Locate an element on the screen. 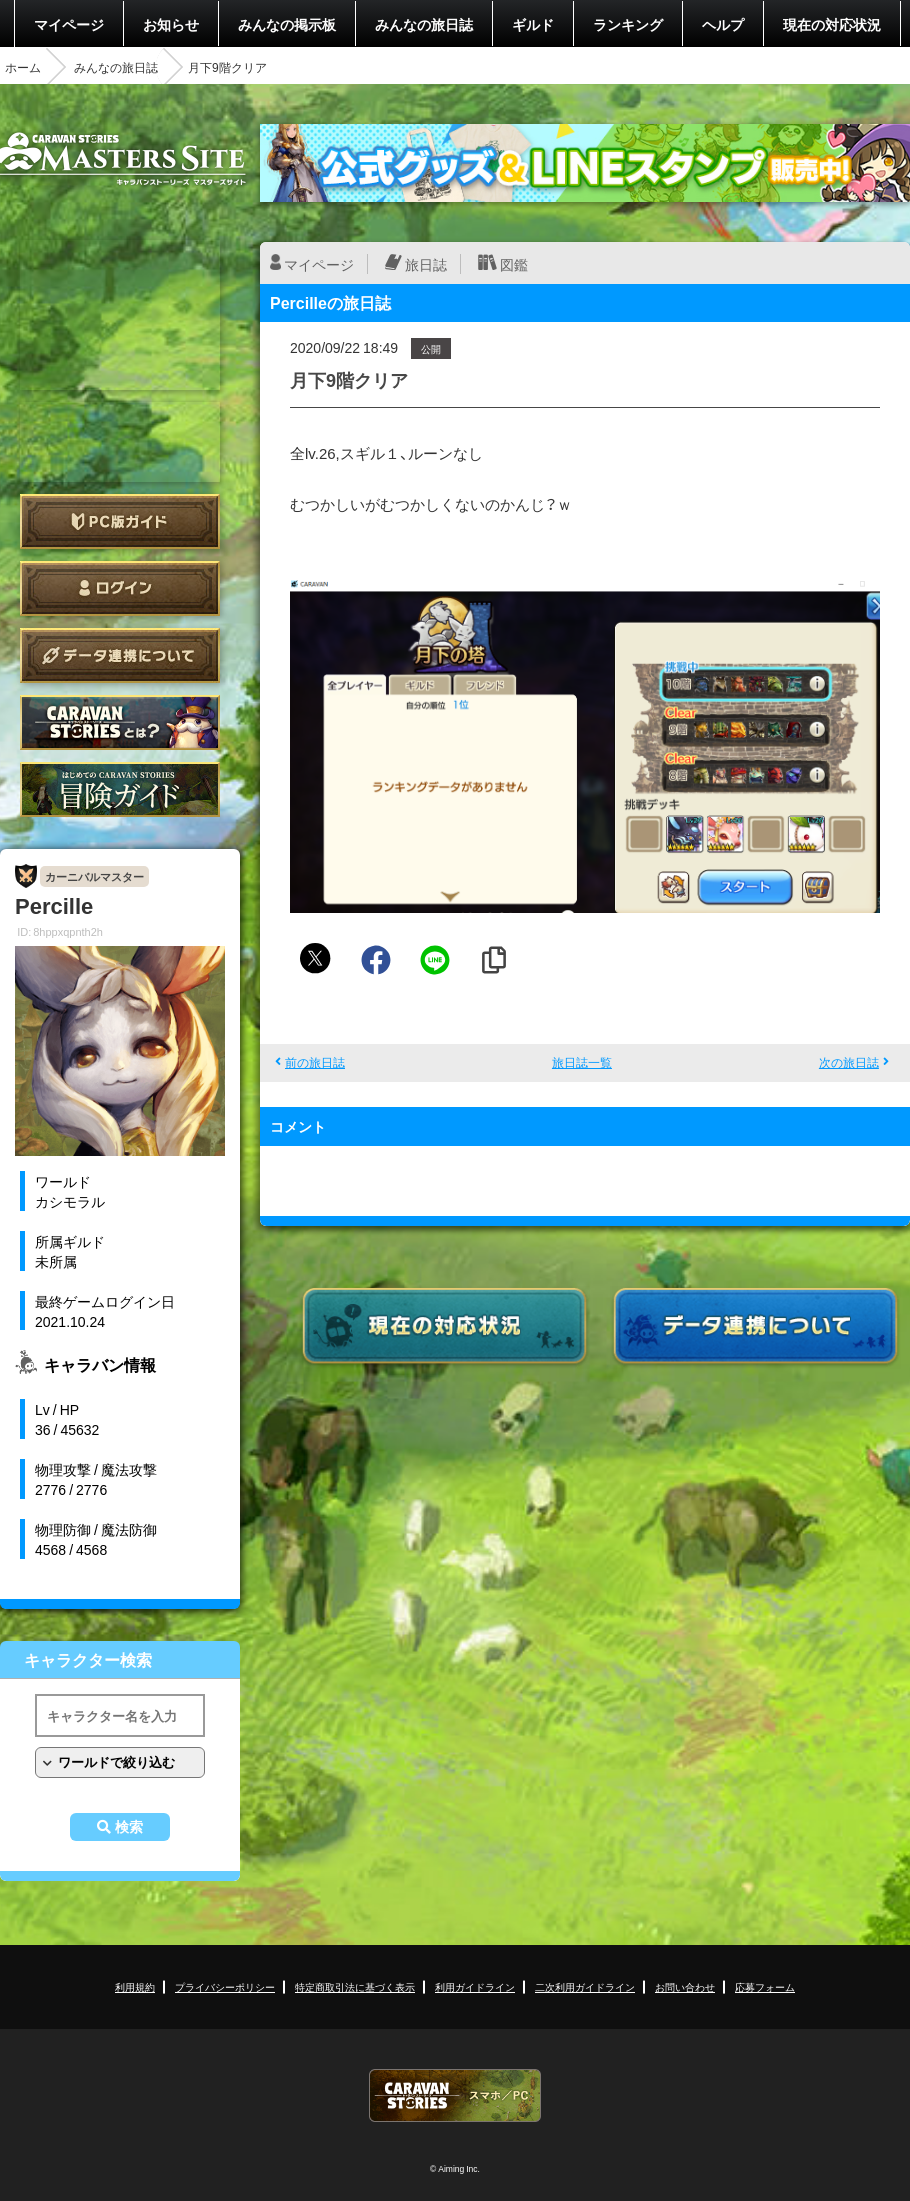 The image size is (910, 2201). 現在の対応状況 is located at coordinates (832, 24).